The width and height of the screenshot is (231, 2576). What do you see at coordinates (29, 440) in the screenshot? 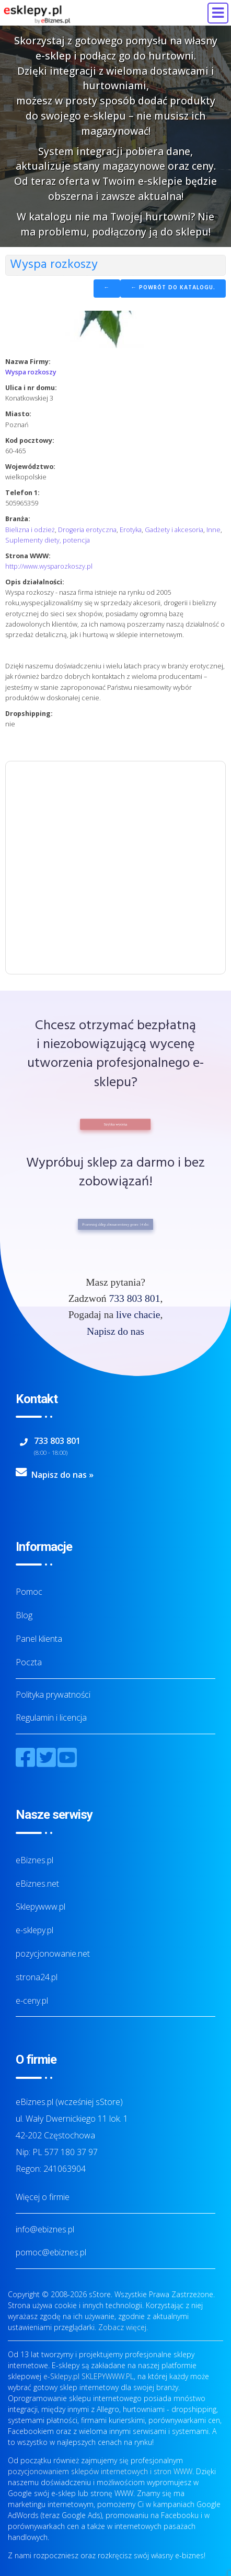
I see `Kod pocztowy:` at bounding box center [29, 440].